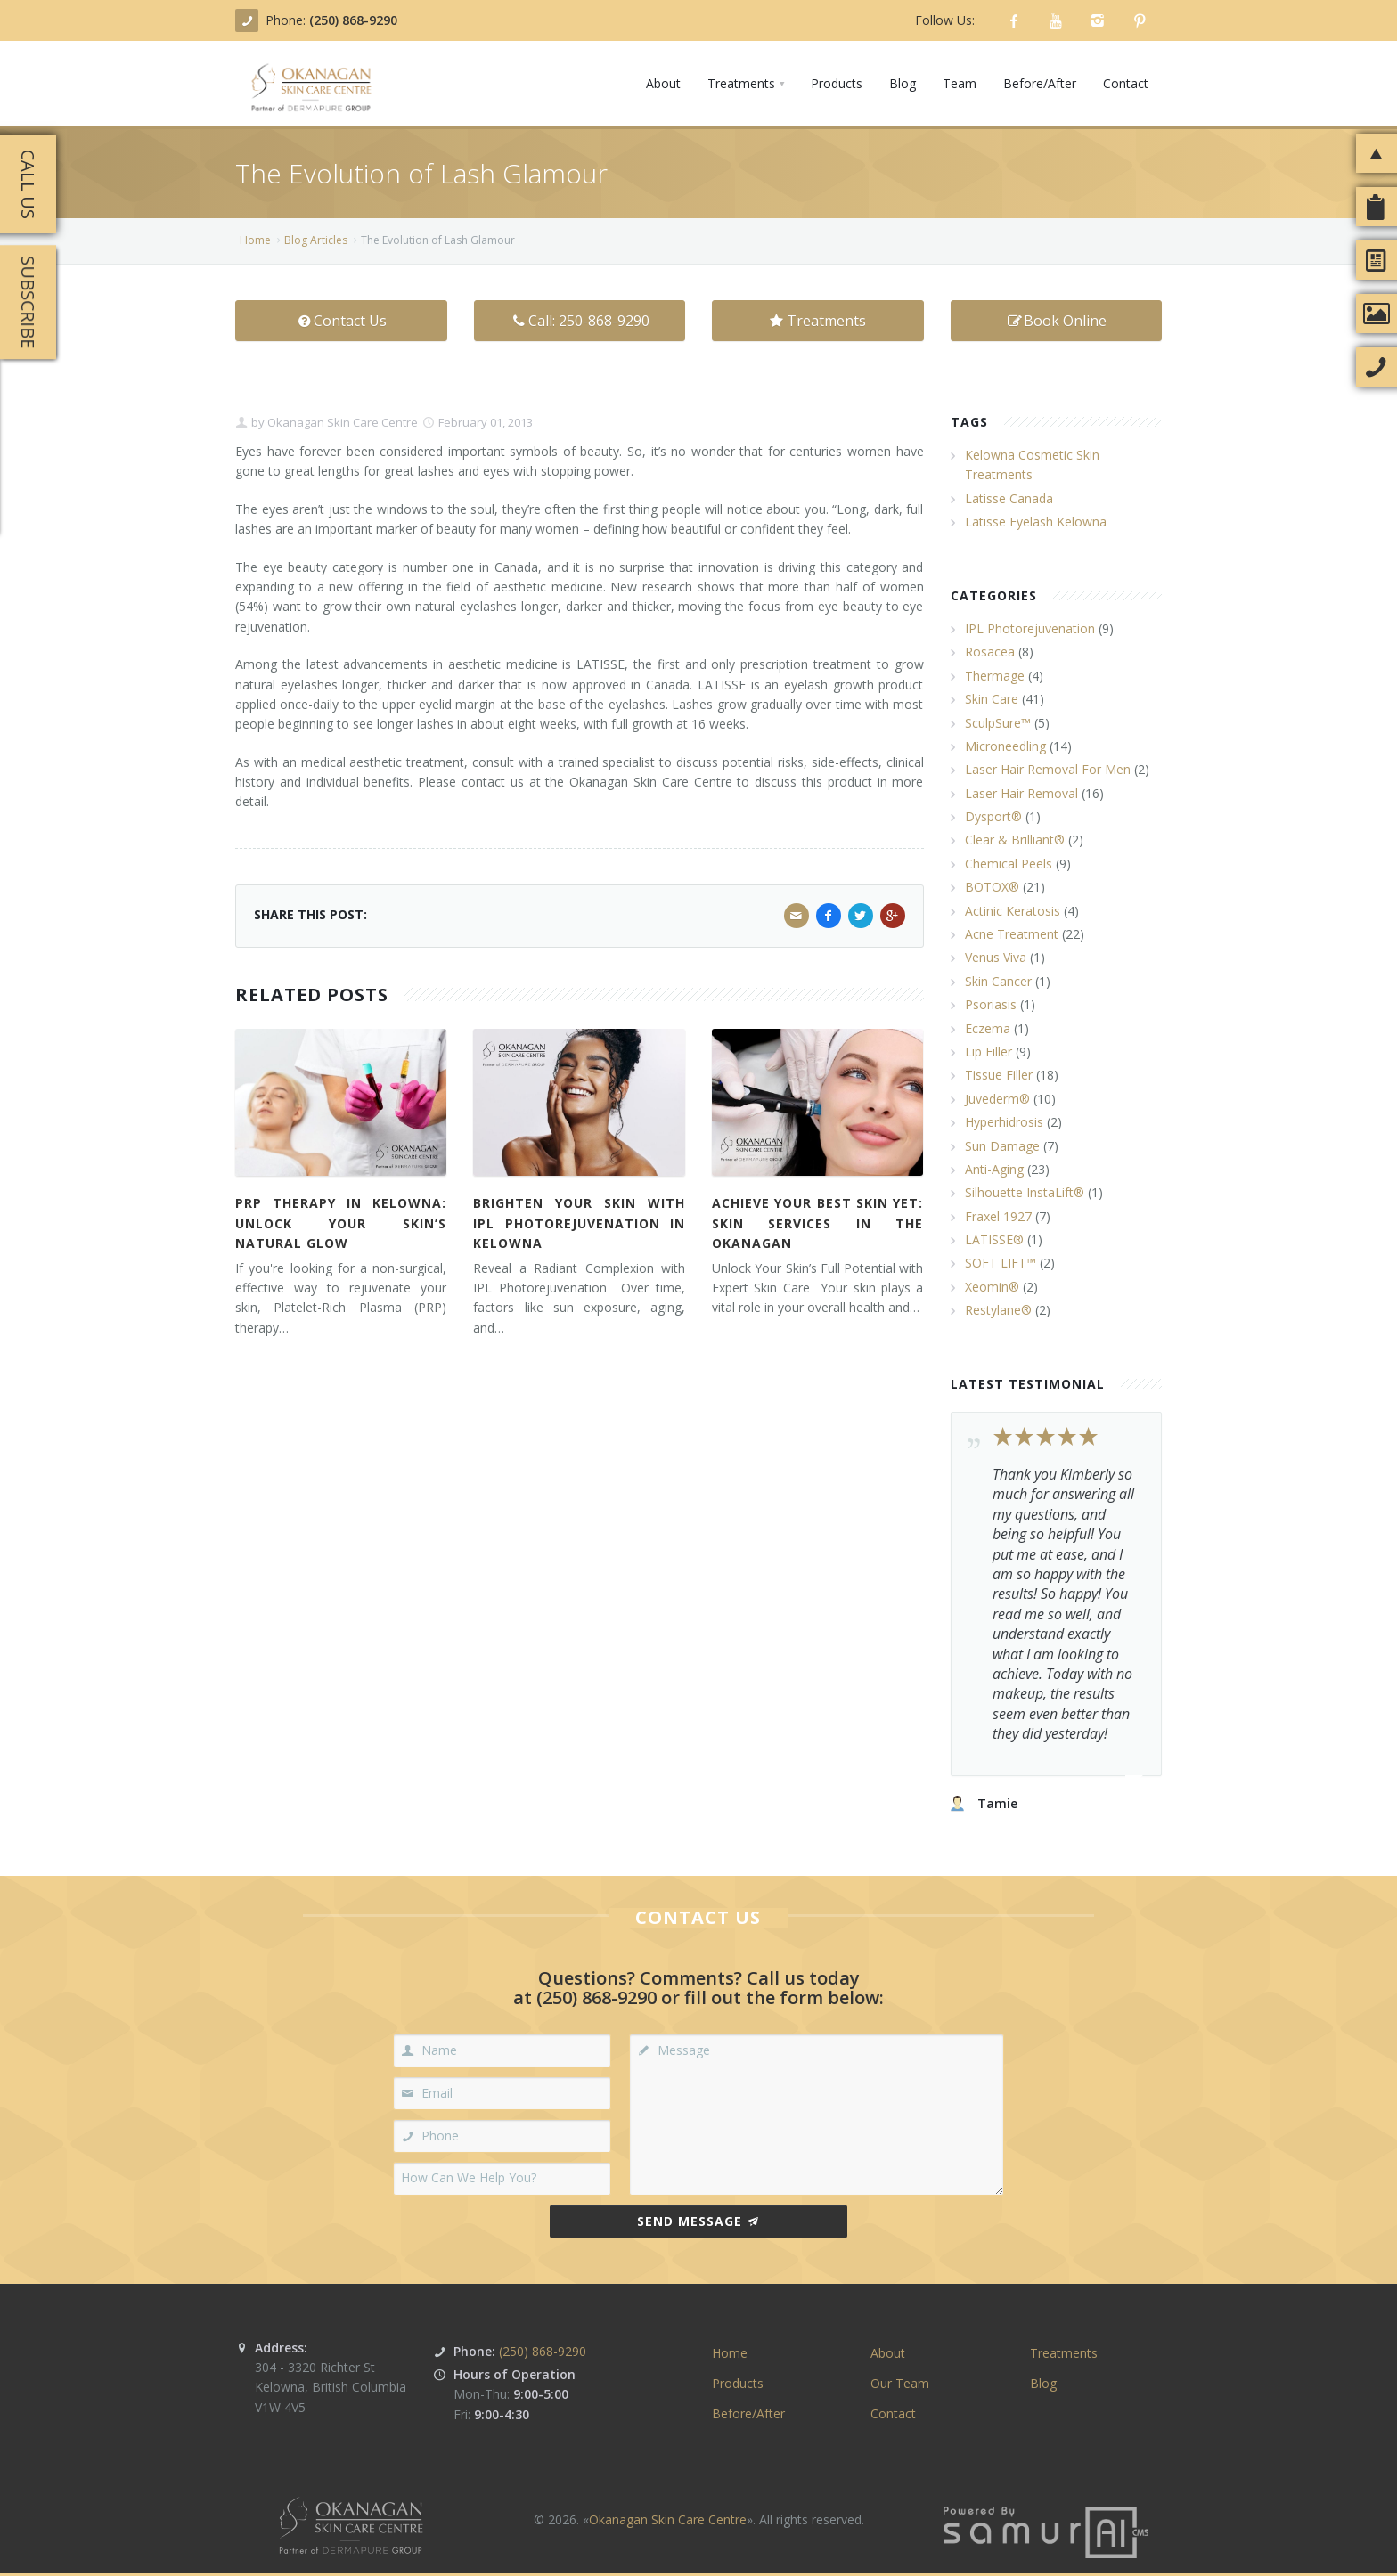 This screenshot has height=2576, width=1397. What do you see at coordinates (315, 240) in the screenshot?
I see `Blog Articles` at bounding box center [315, 240].